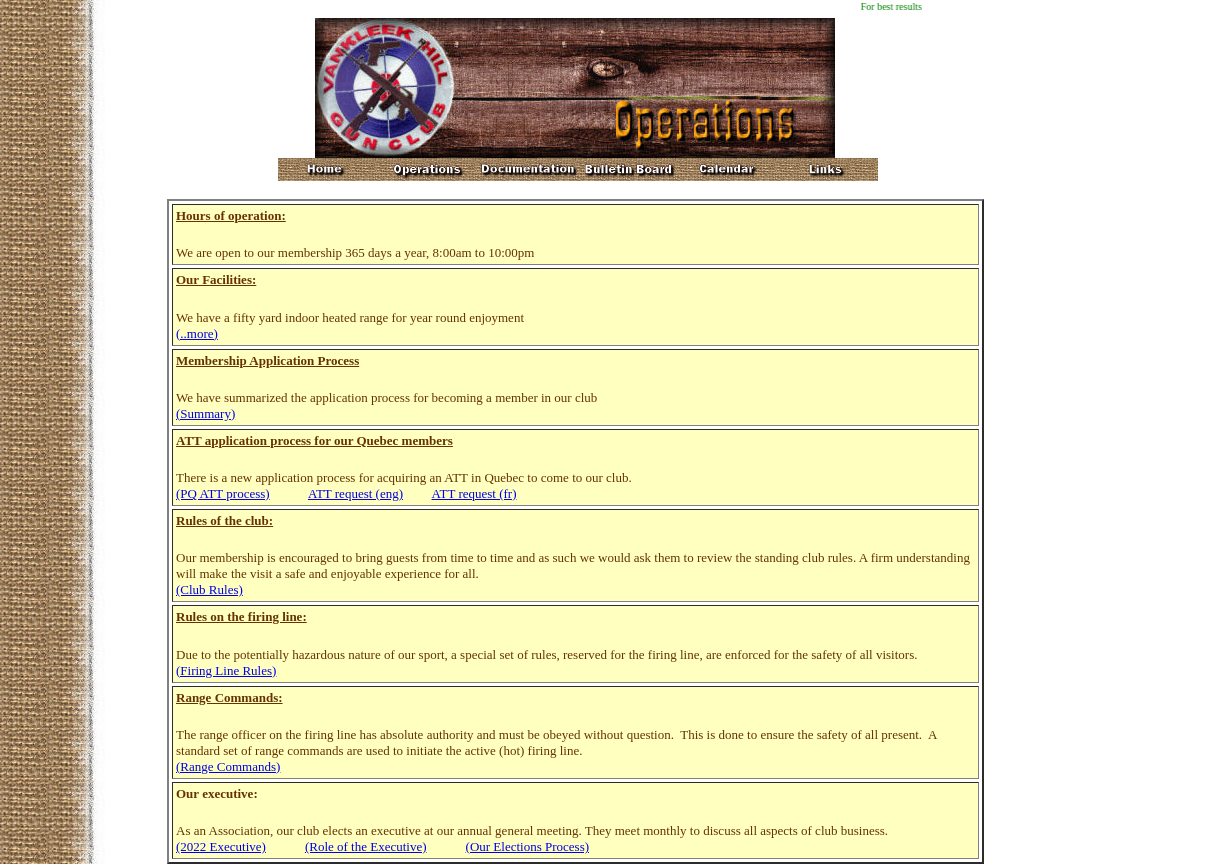 This screenshot has width=1209, height=864. I want to click on (Firing Line Rules), so click(226, 670).